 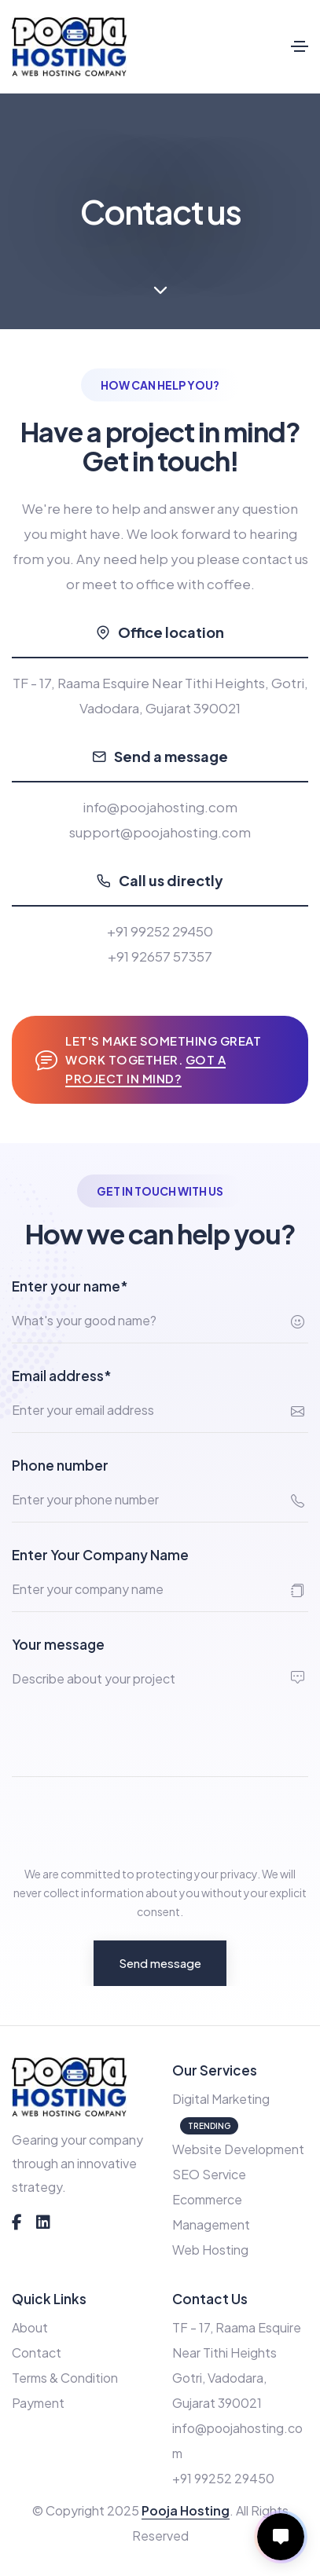 I want to click on Enter Your Company Name, so click(x=100, y=1554).